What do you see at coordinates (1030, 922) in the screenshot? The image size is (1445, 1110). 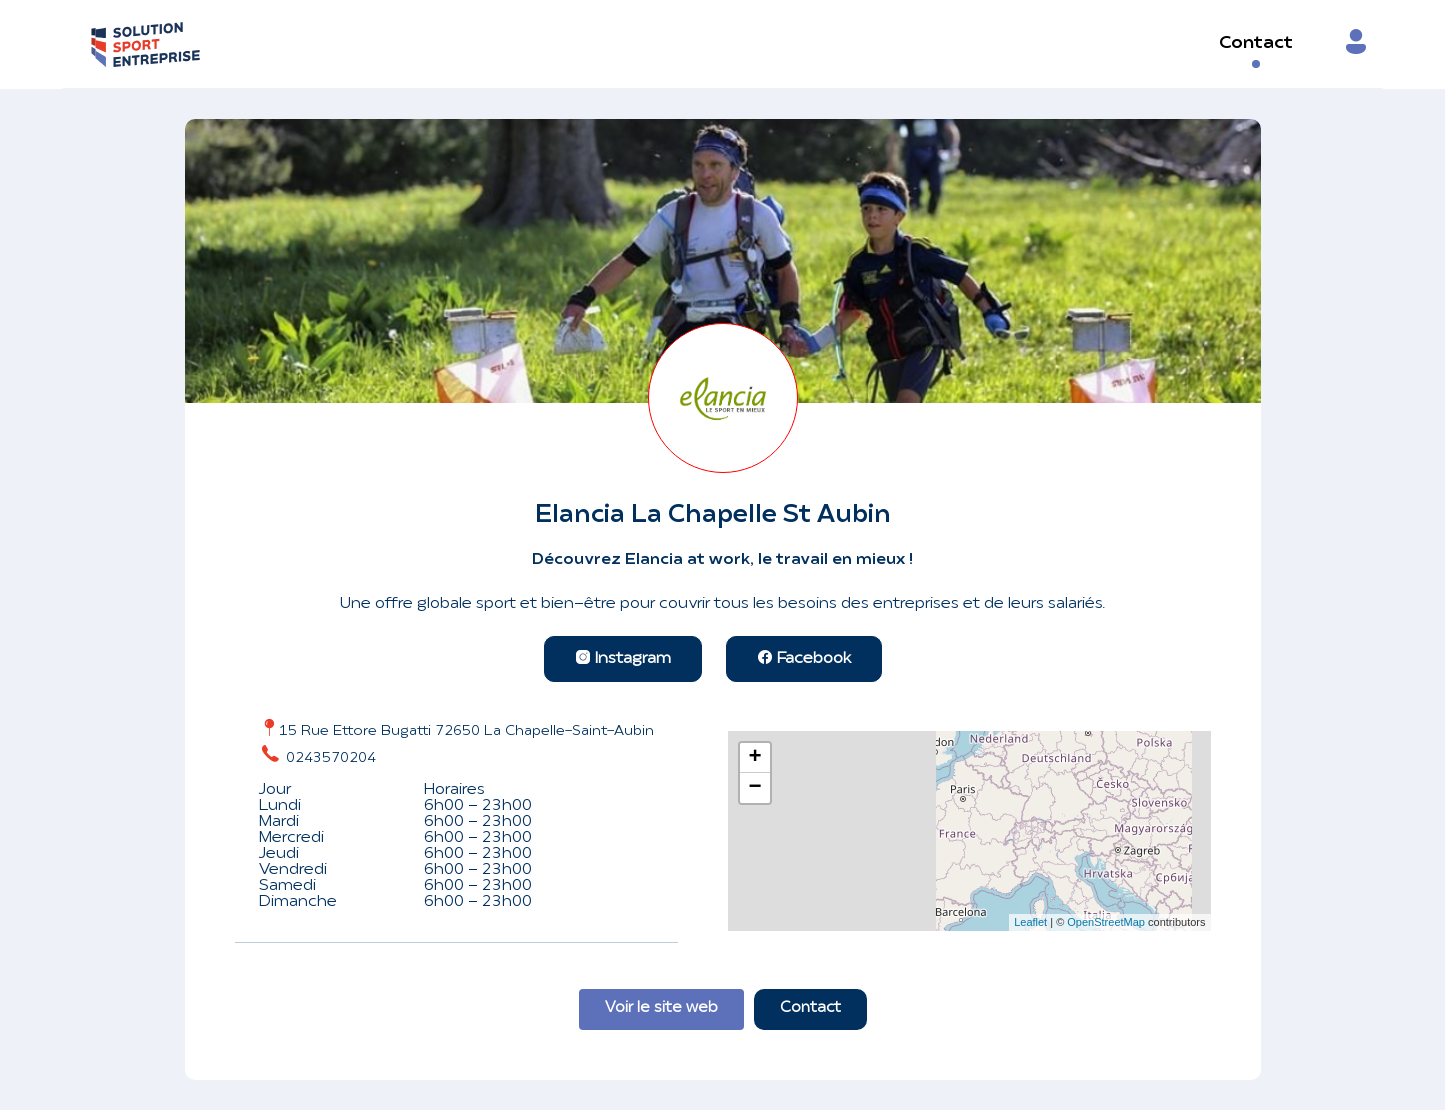 I see `Leaflet` at bounding box center [1030, 922].